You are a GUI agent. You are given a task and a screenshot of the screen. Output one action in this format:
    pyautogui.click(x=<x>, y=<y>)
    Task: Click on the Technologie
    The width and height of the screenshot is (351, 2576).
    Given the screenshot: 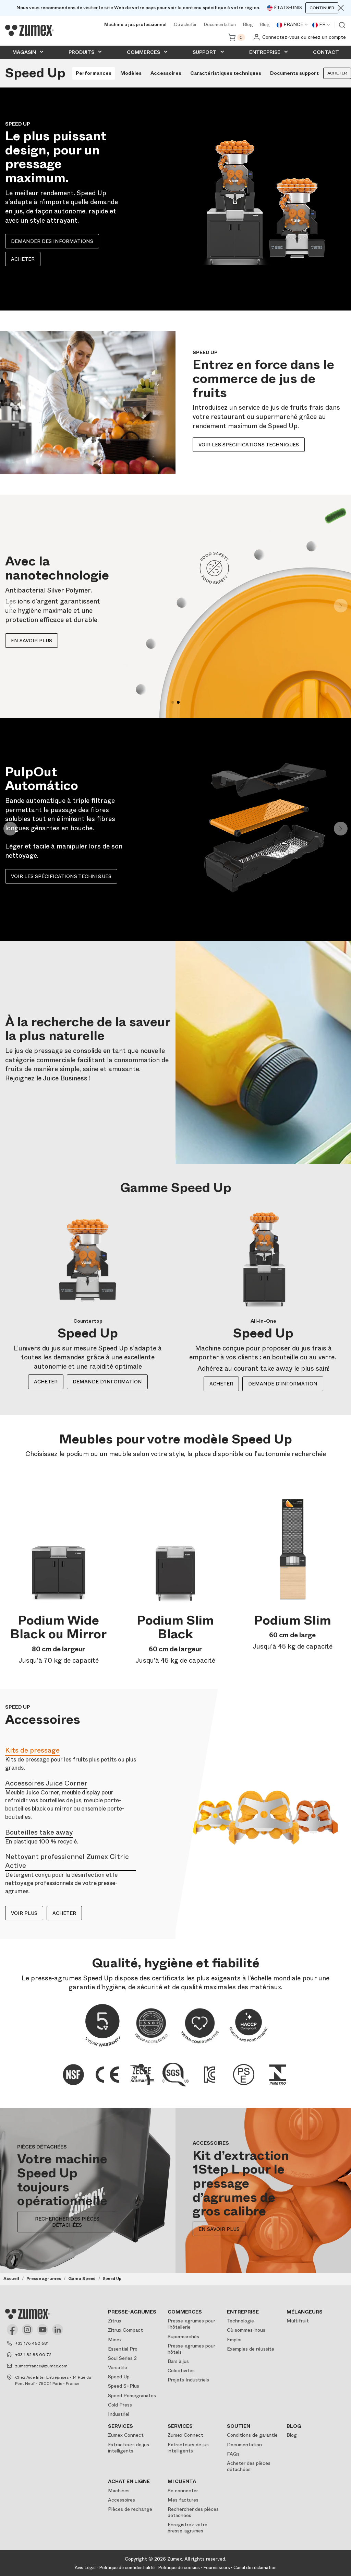 What is the action you would take?
    pyautogui.click(x=240, y=2320)
    